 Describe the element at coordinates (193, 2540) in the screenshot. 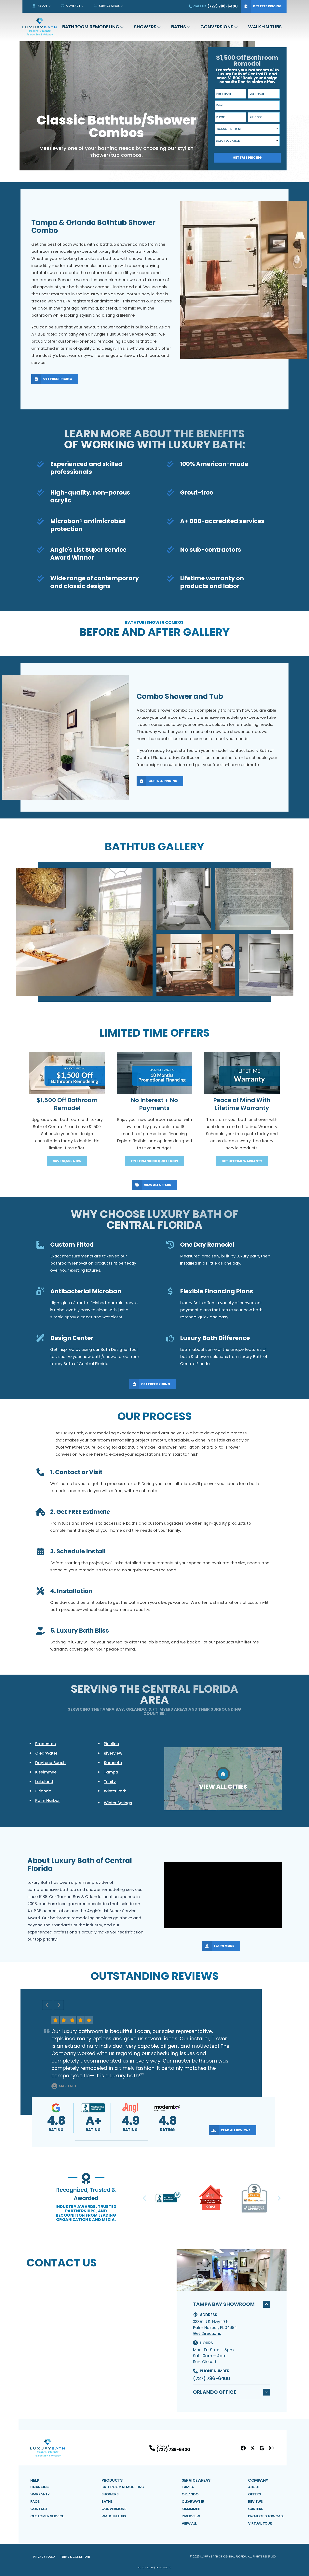

I see `Clearwater` at that location.